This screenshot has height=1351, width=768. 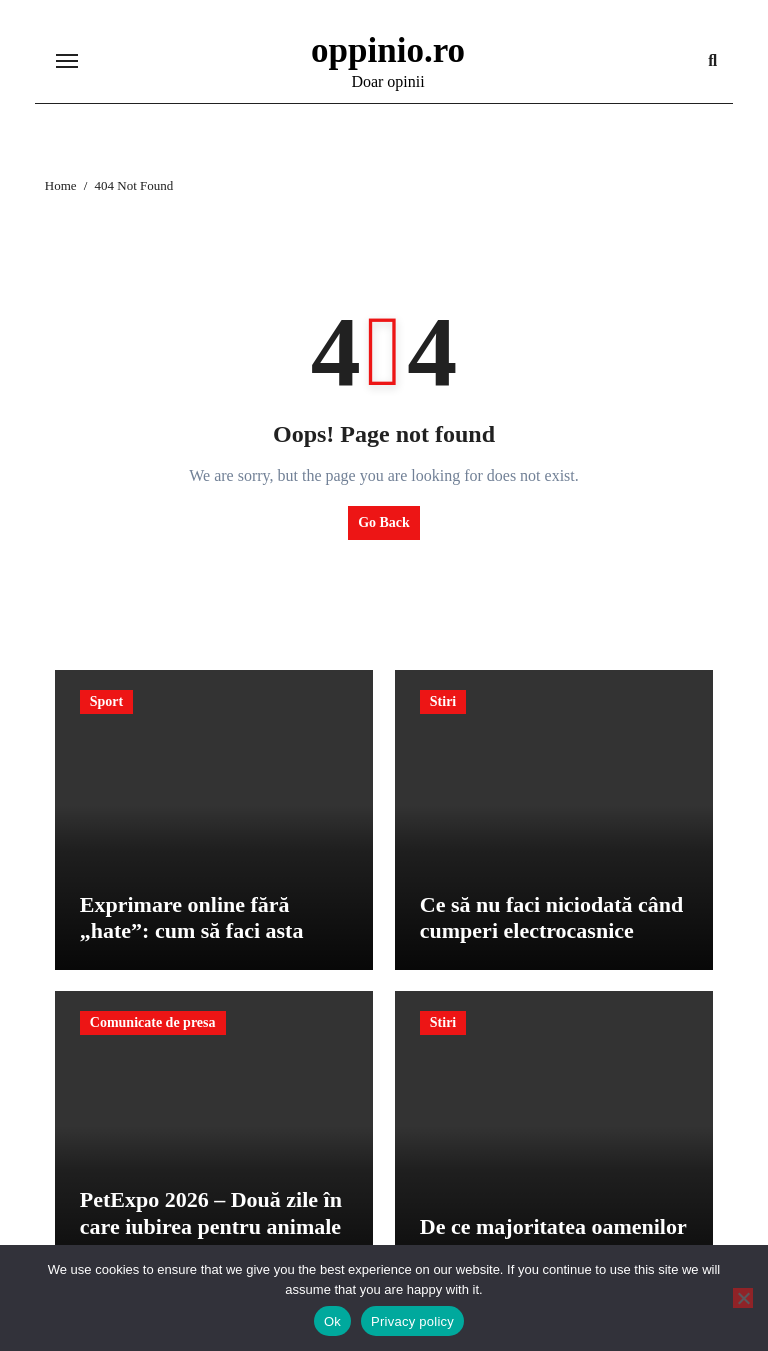 What do you see at coordinates (211, 1226) in the screenshot?
I see `PetExpo 2026 – Două zile în care iubirea pentru animale devine spectacol` at bounding box center [211, 1226].